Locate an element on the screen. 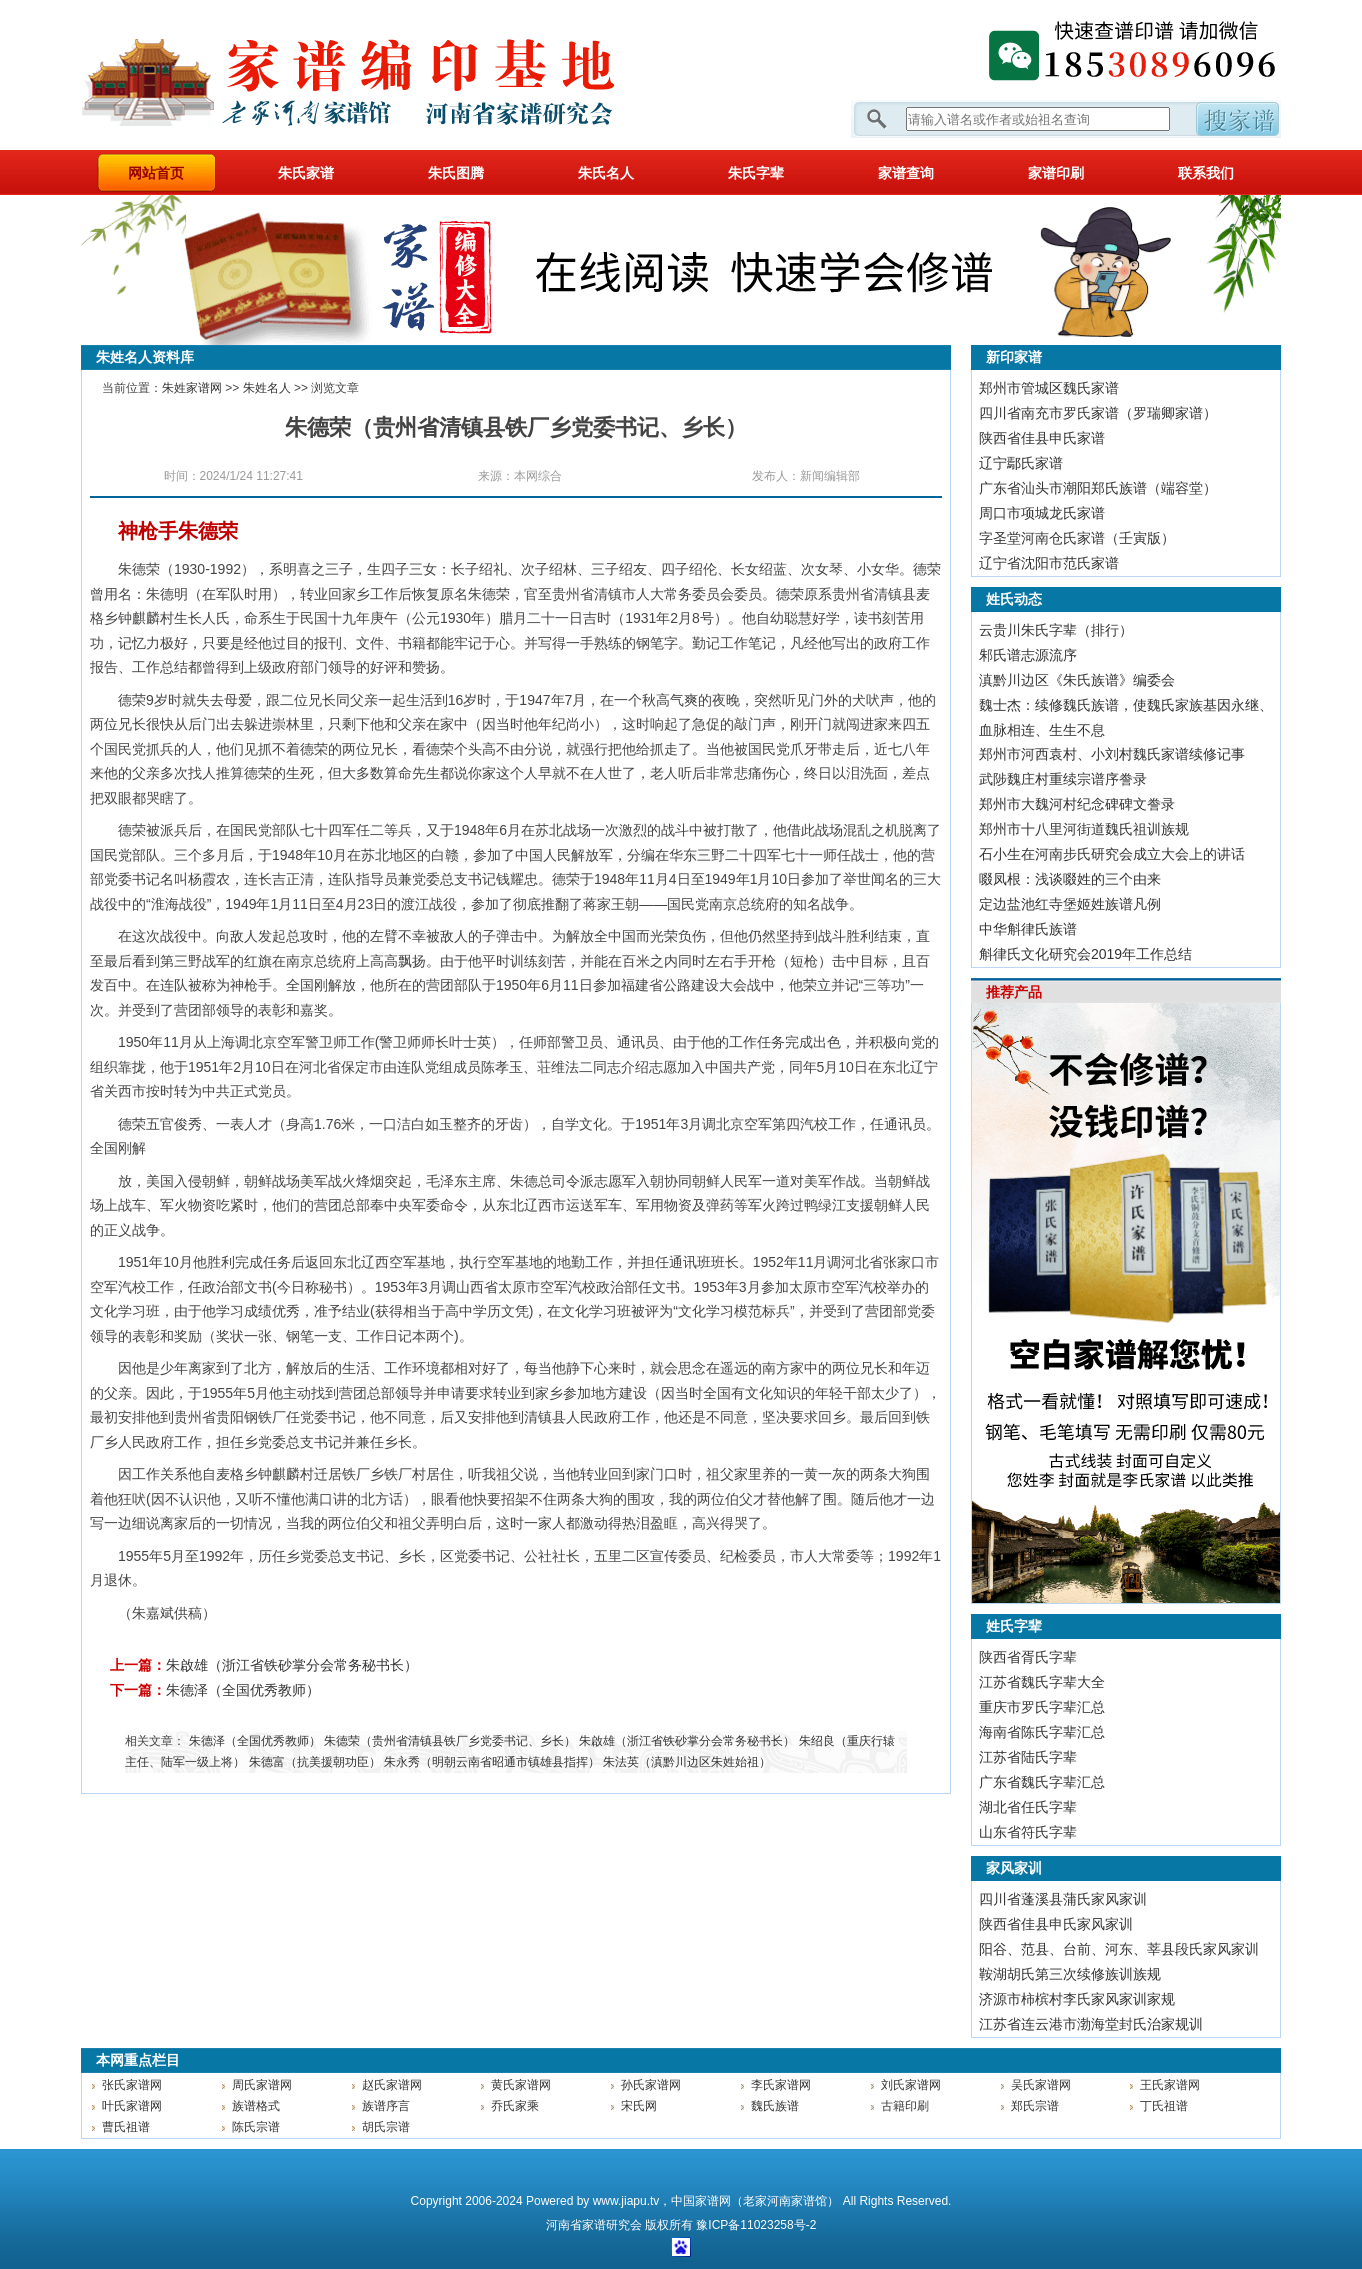 Image resolution: width=1362 pixels, height=2269 pixels. 丁氏祖谱 is located at coordinates (1164, 2106).